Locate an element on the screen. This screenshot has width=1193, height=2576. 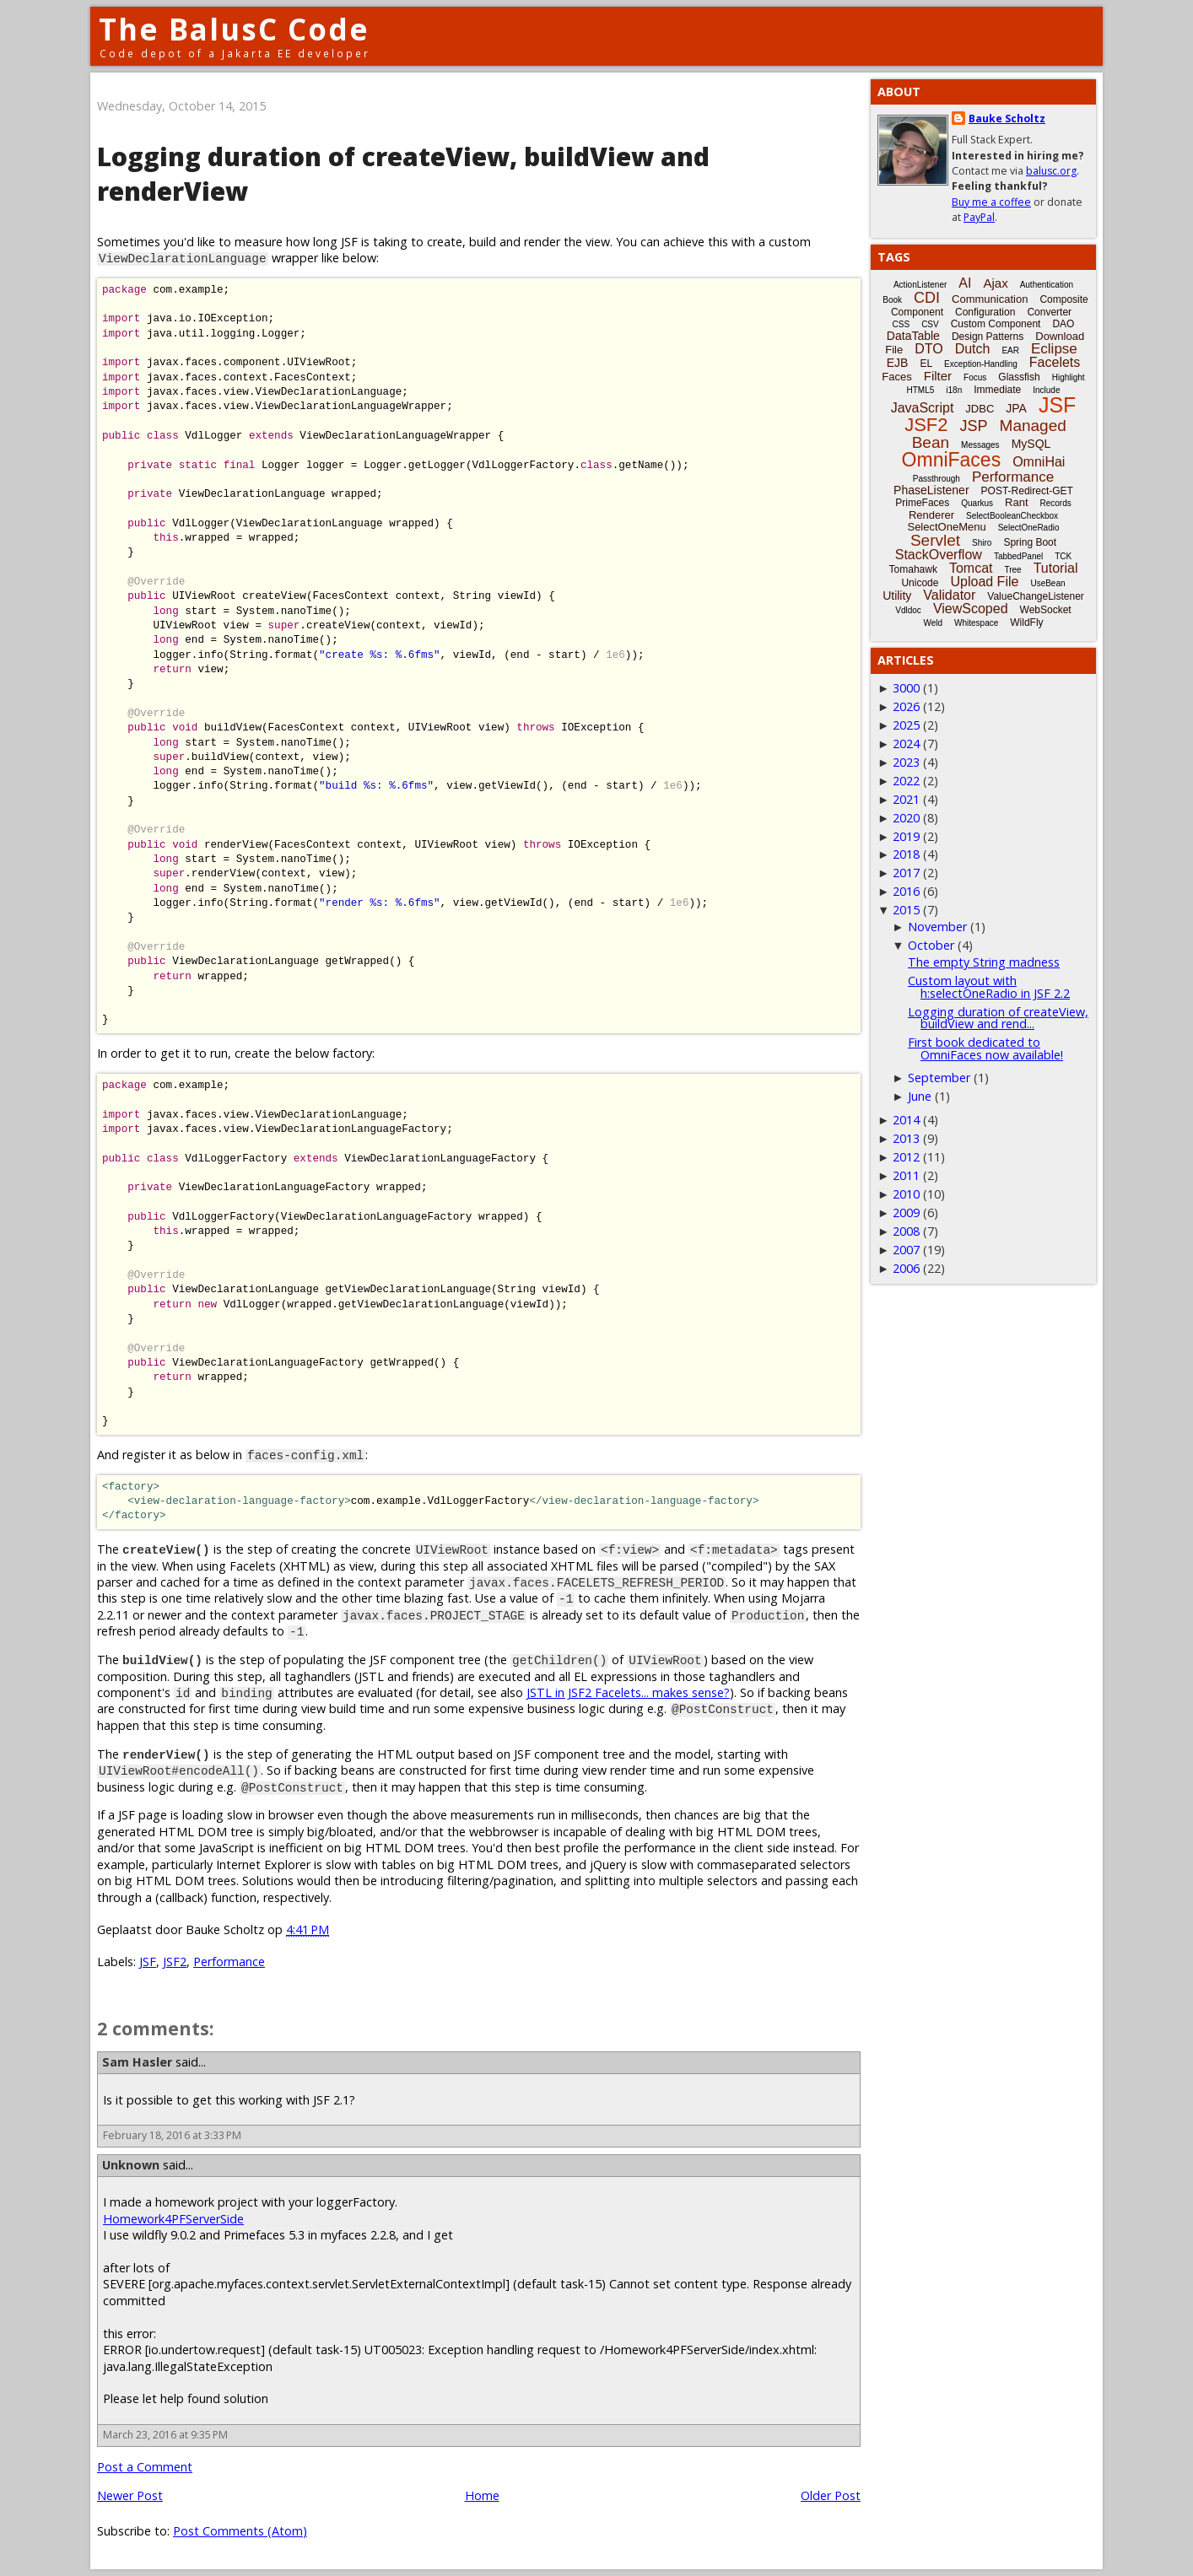
Quarkus is located at coordinates (977, 503).